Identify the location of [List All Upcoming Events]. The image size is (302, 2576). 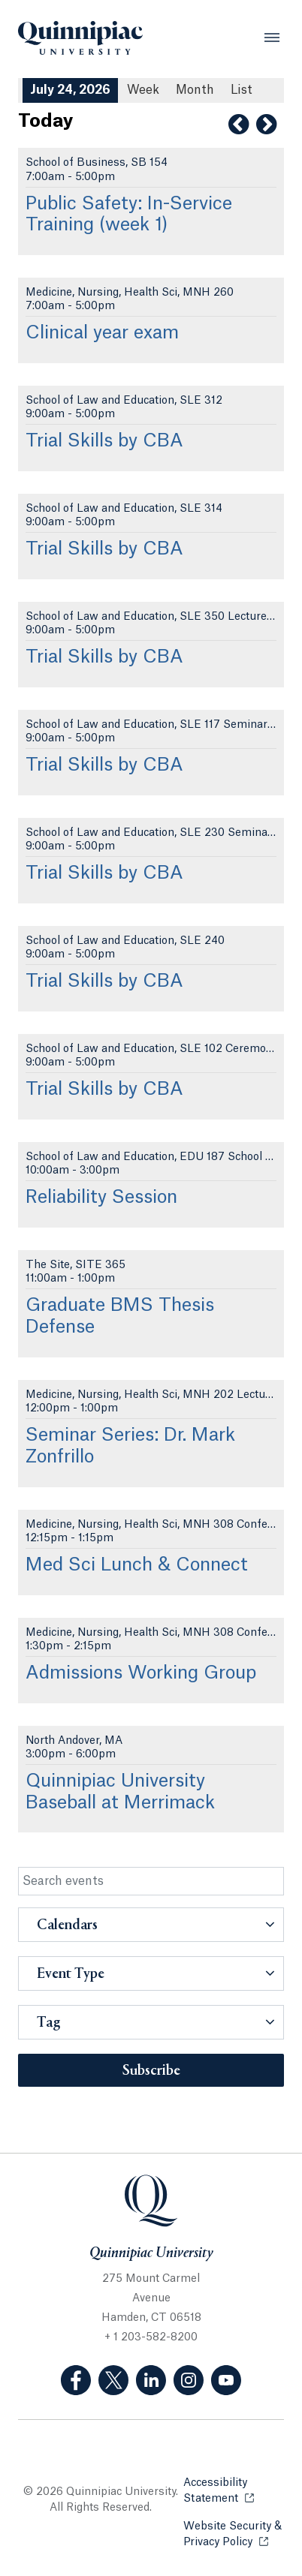
(241, 90).